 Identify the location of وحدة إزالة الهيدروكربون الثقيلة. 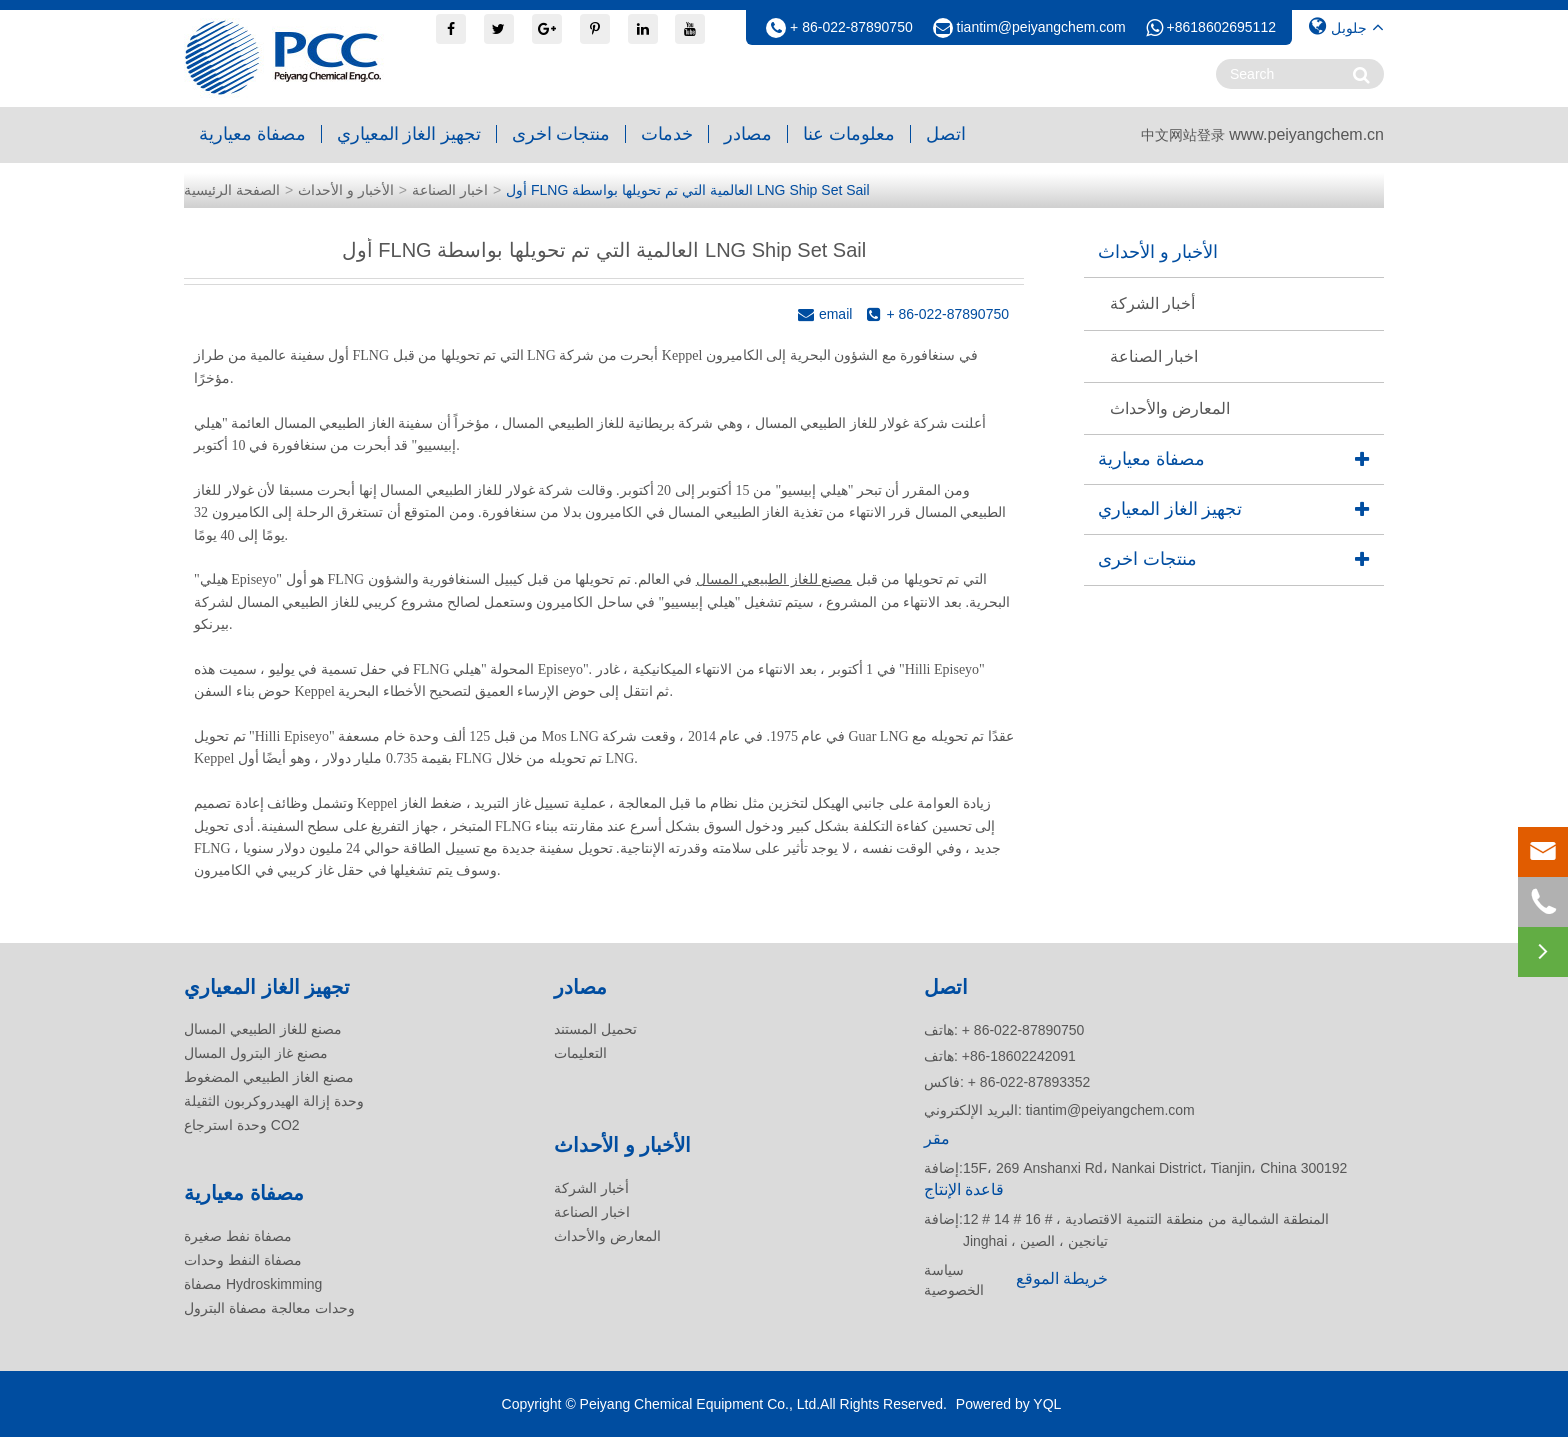
(274, 1101).